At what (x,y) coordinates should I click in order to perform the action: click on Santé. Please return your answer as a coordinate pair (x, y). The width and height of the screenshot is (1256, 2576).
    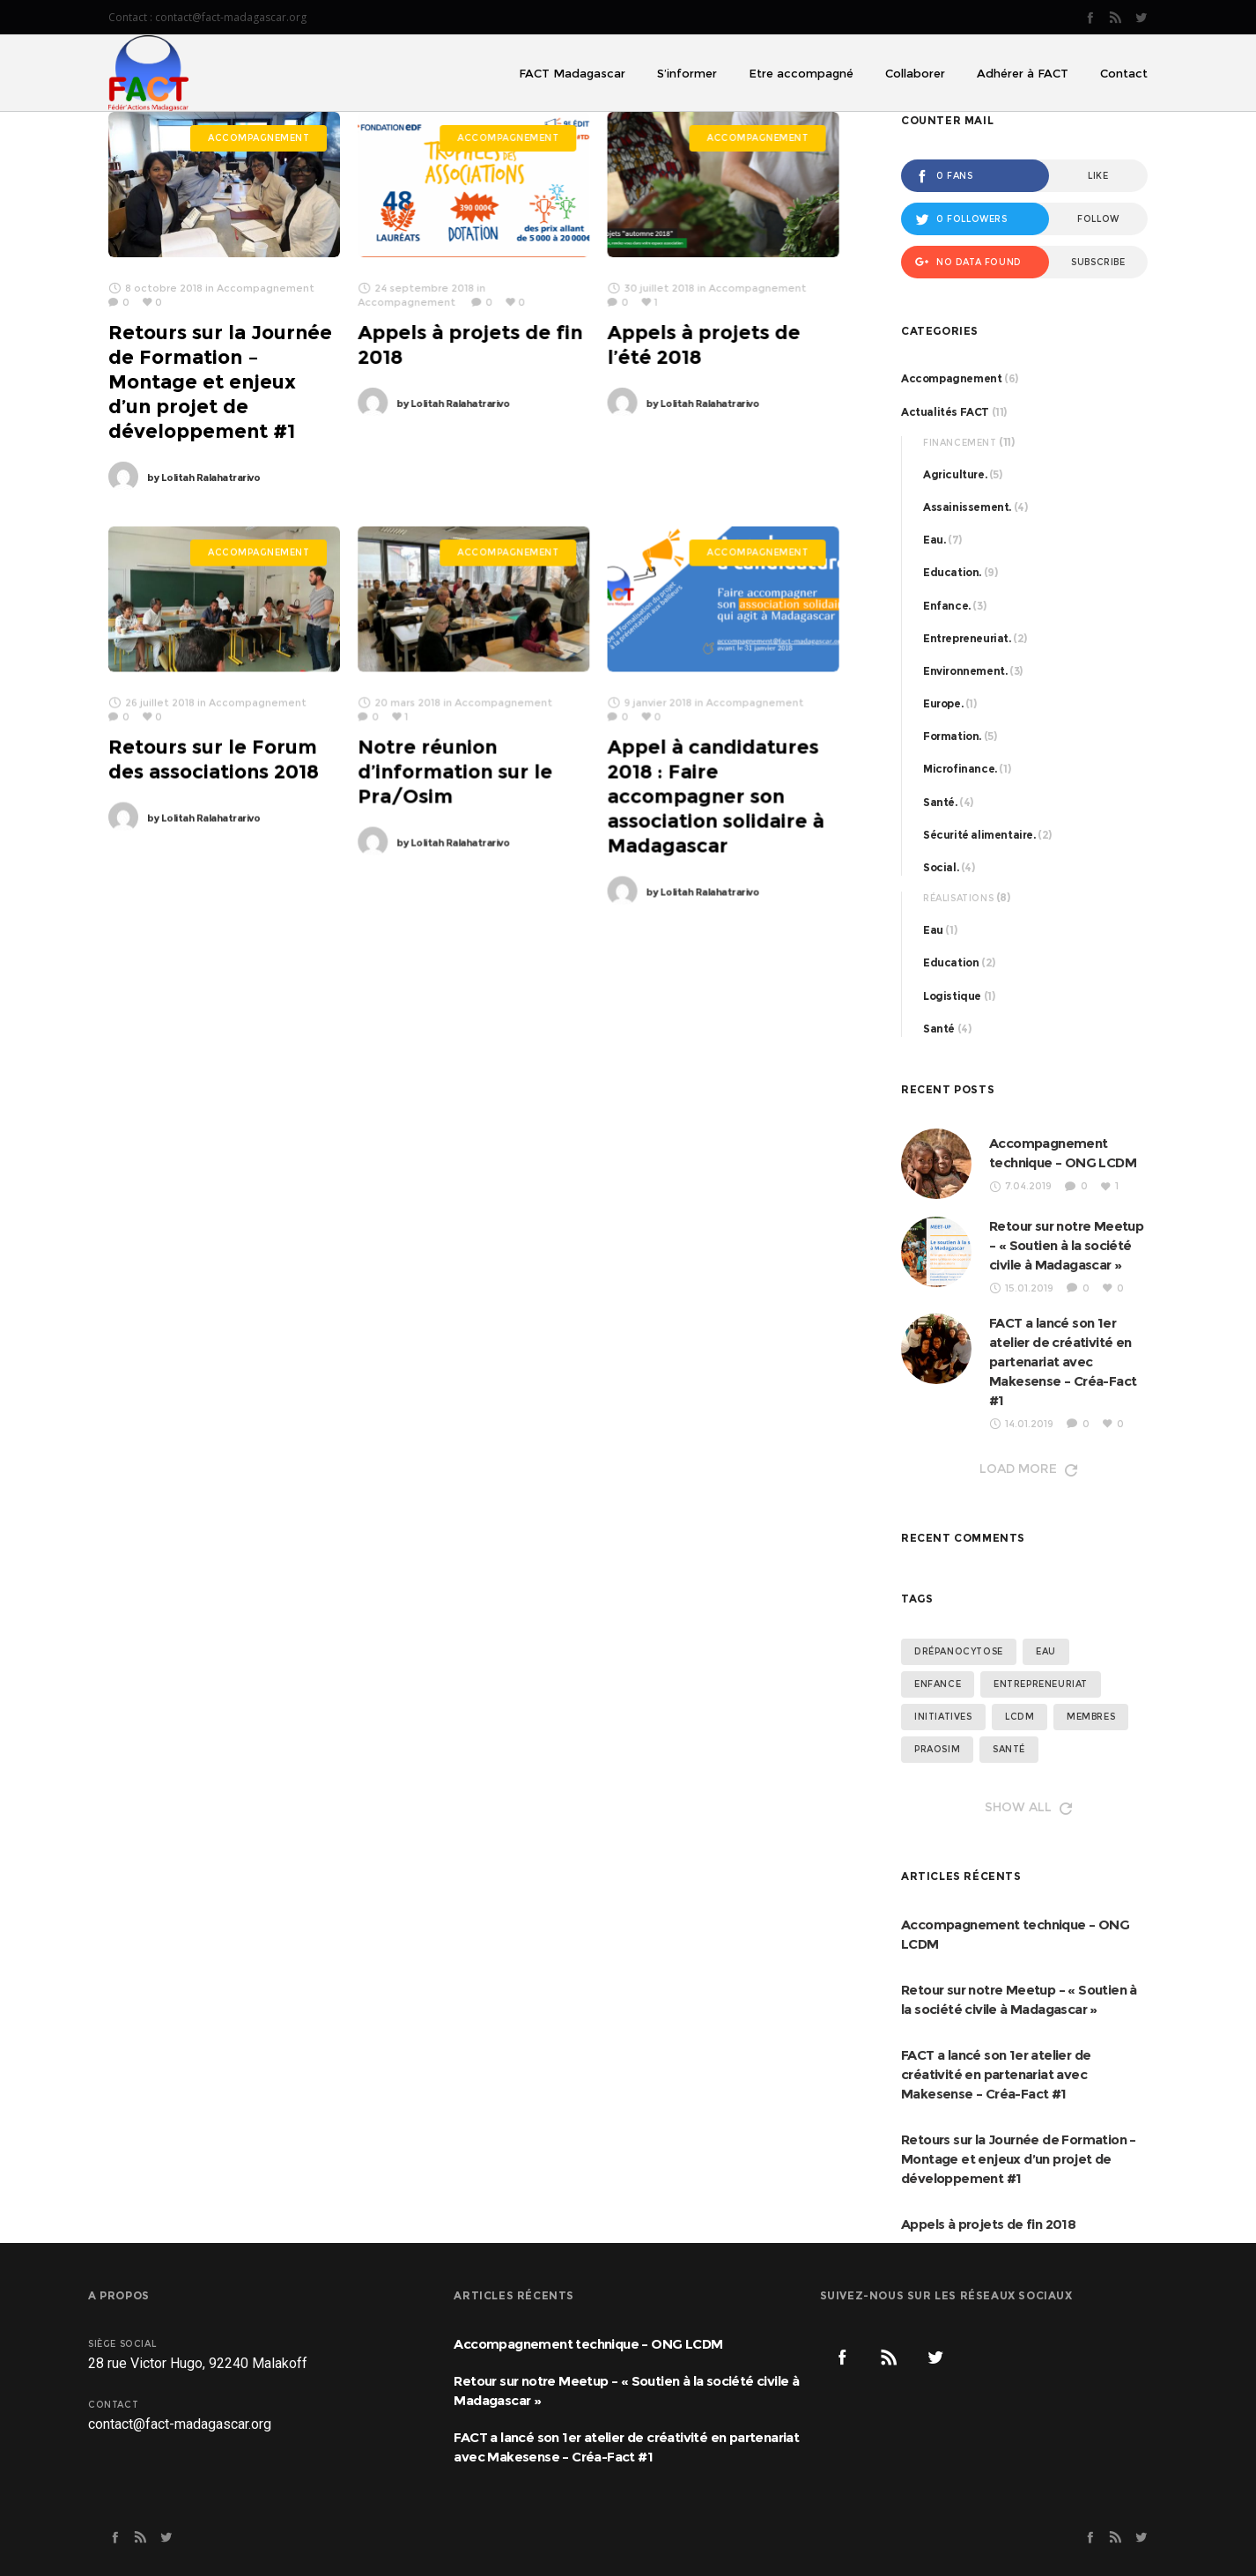
    Looking at the image, I should click on (939, 1028).